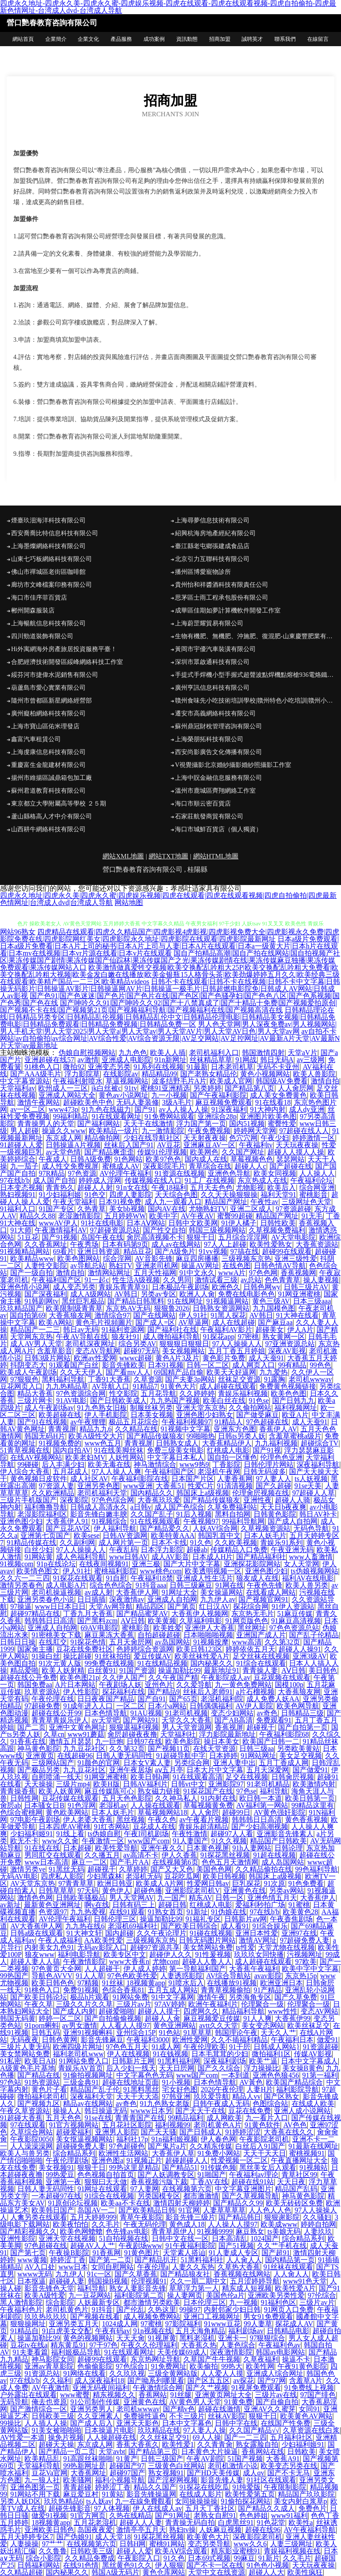 This screenshot has height=2576, width=341. Describe the element at coordinates (155, 1521) in the screenshot. I see `91在线视频观看` at that location.